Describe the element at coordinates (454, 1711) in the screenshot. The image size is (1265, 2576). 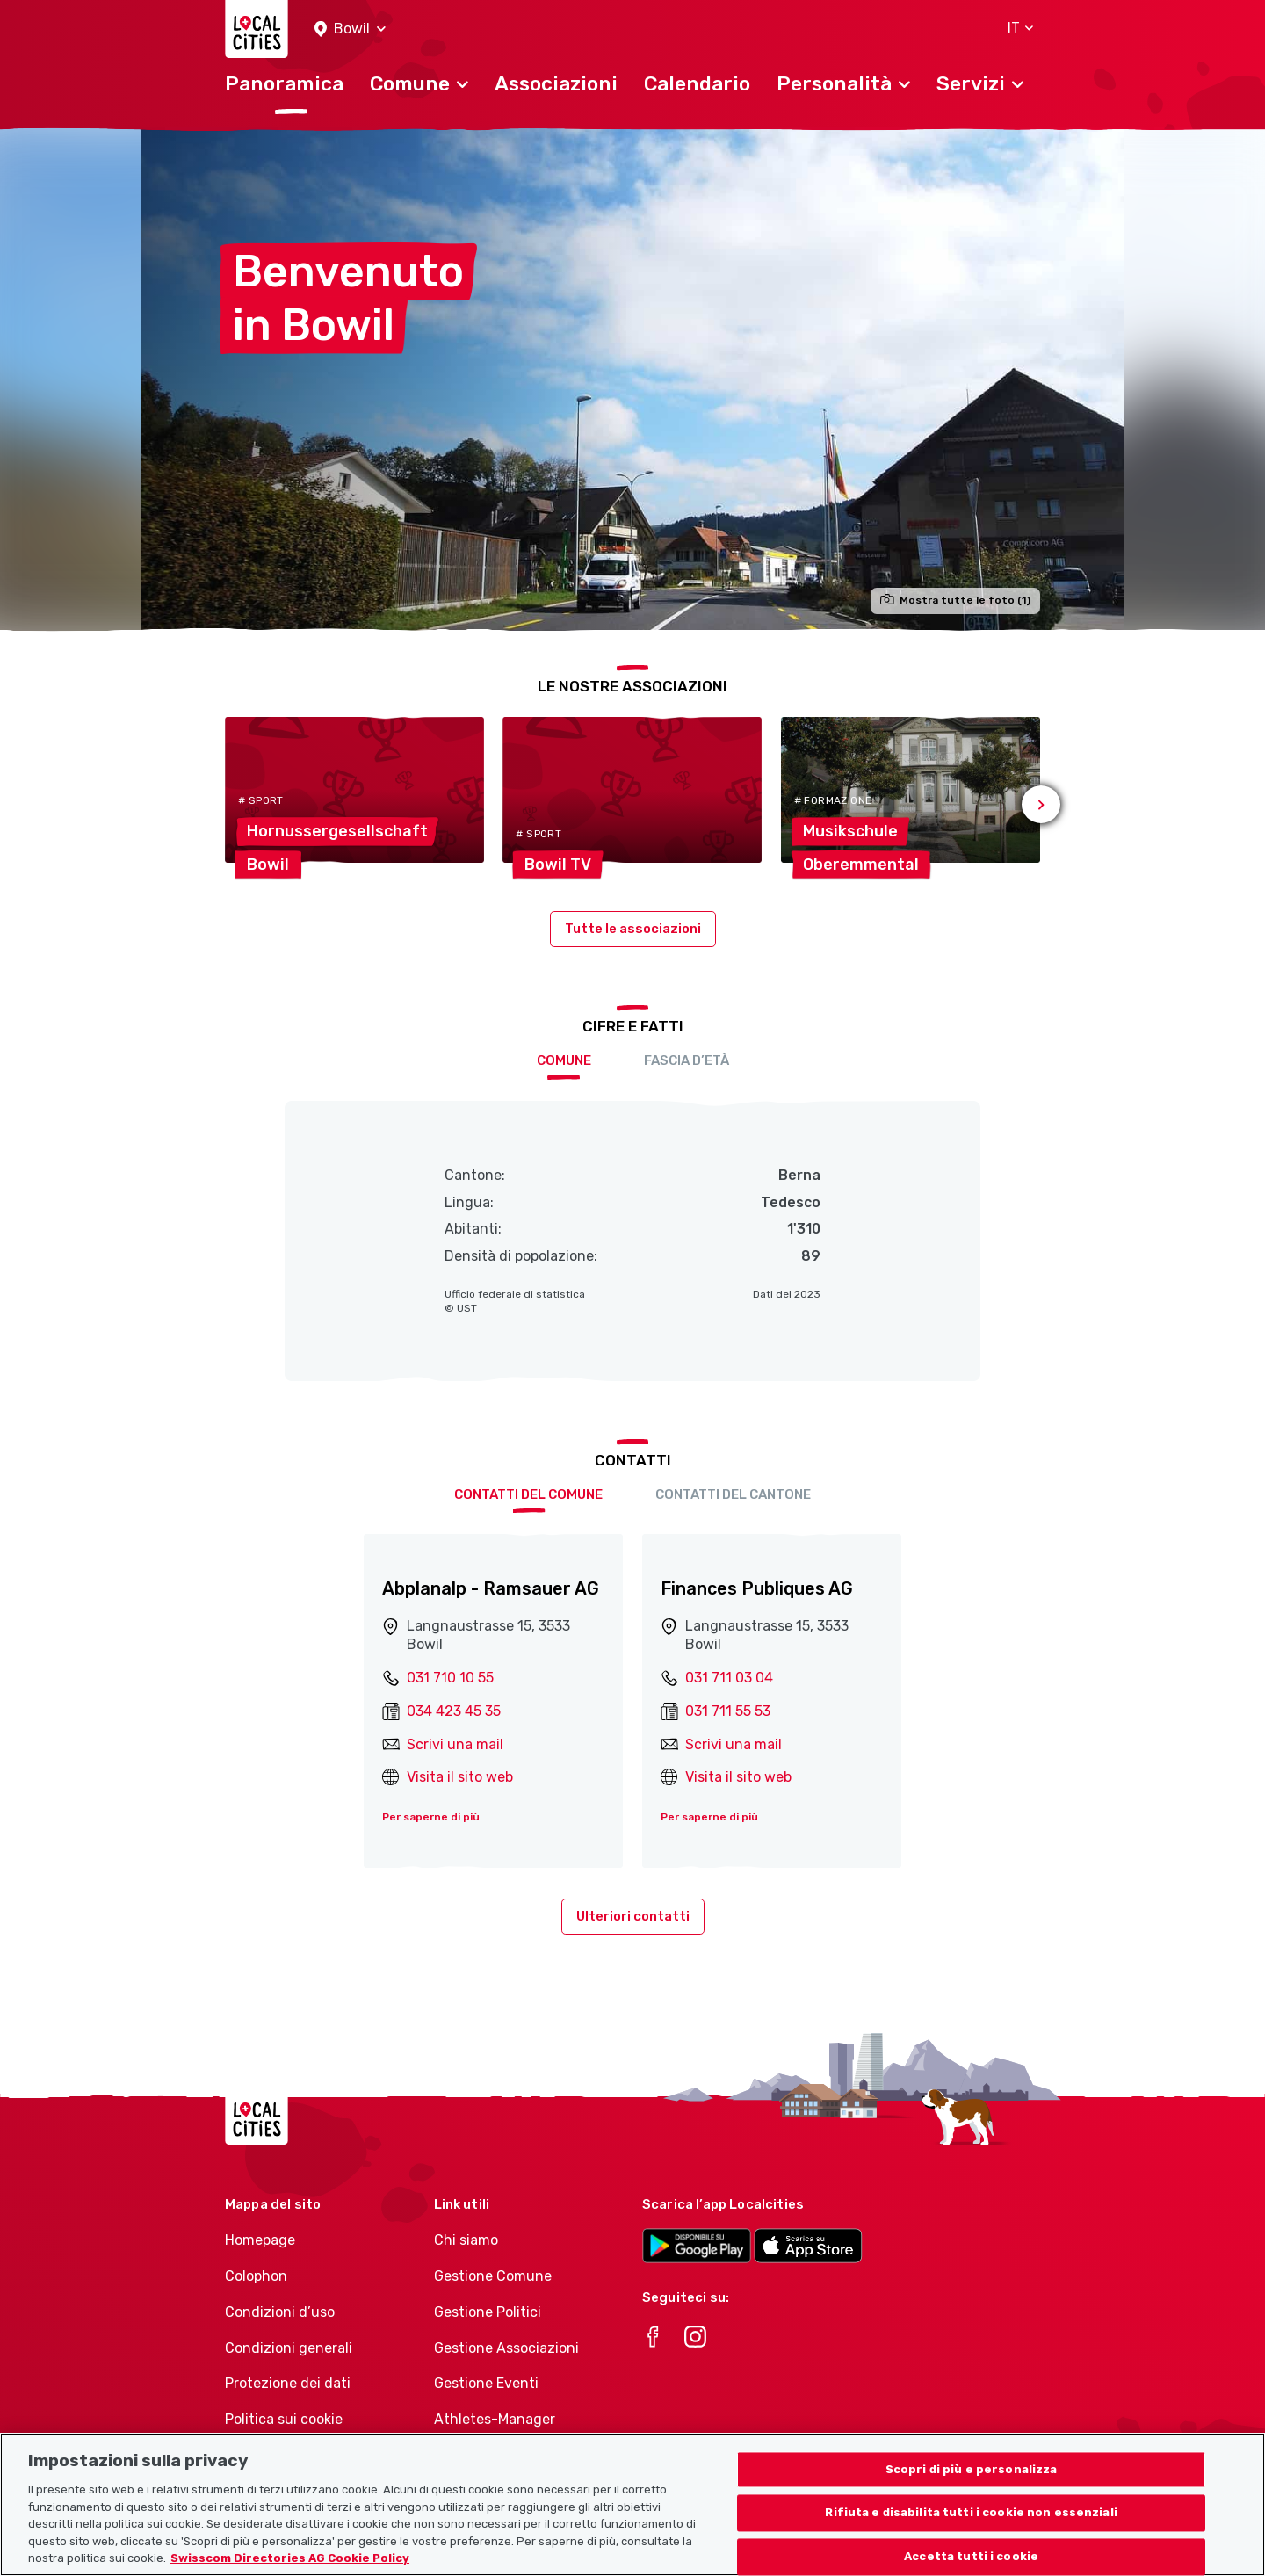
I see `034 423 45 35` at that location.